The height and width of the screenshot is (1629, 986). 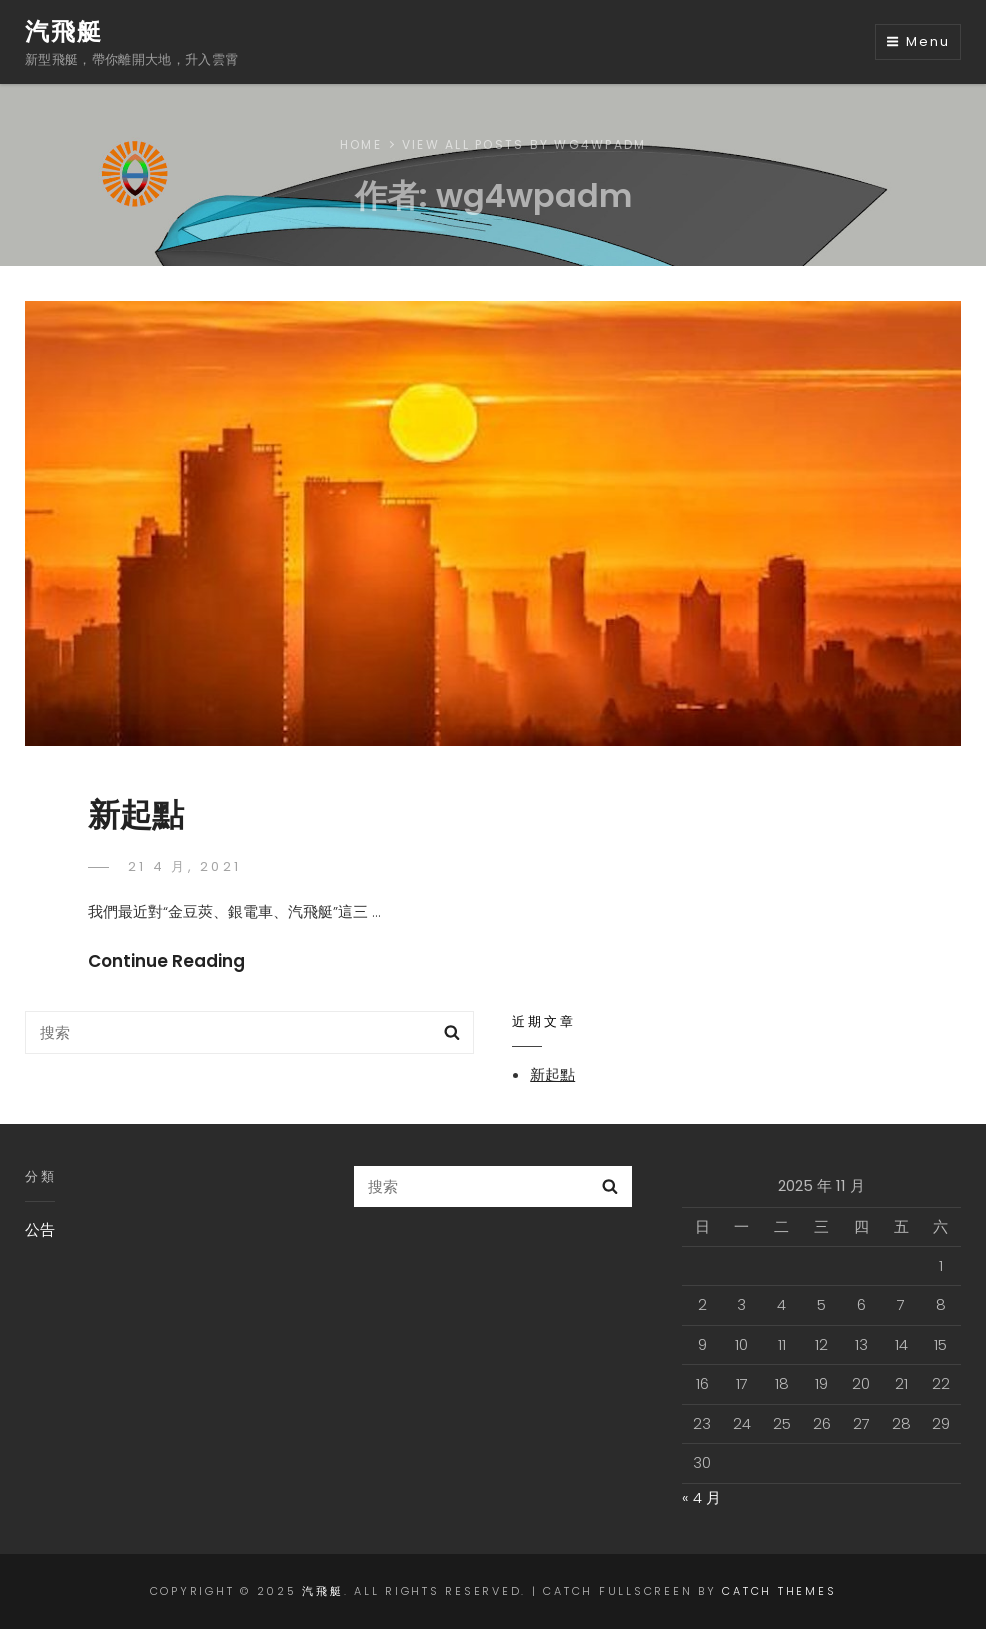 What do you see at coordinates (63, 31) in the screenshot?
I see `汽飛艇` at bounding box center [63, 31].